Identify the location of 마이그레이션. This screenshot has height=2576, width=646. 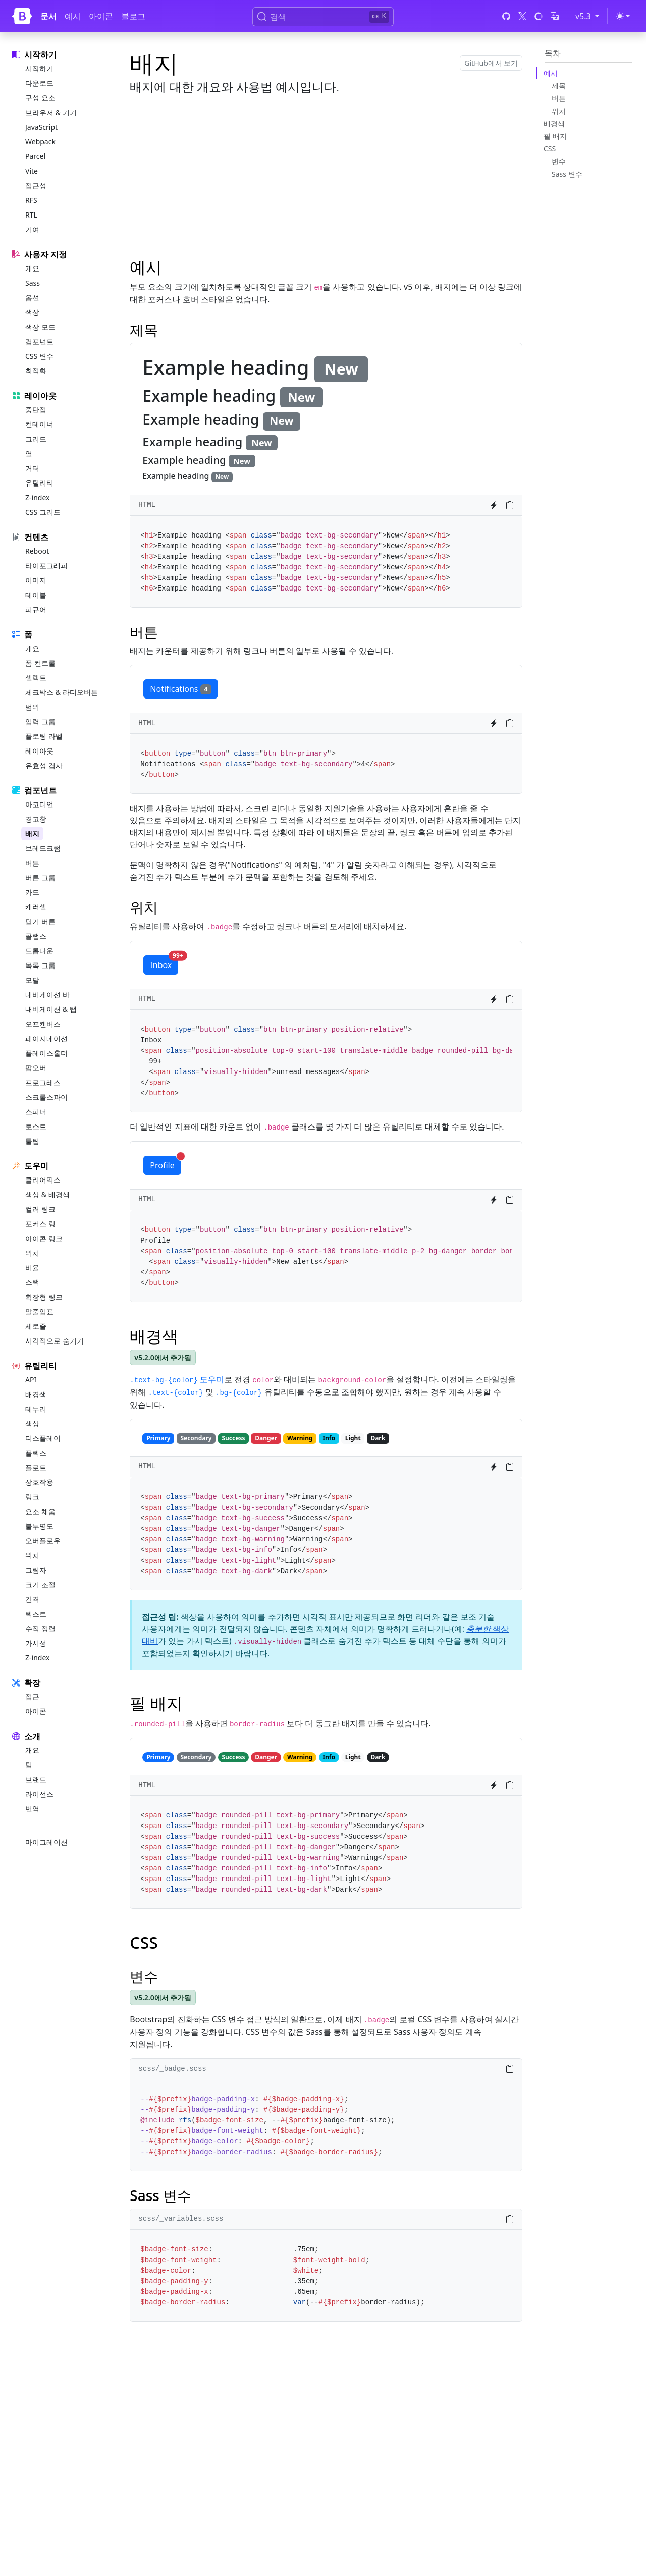
(46, 1842).